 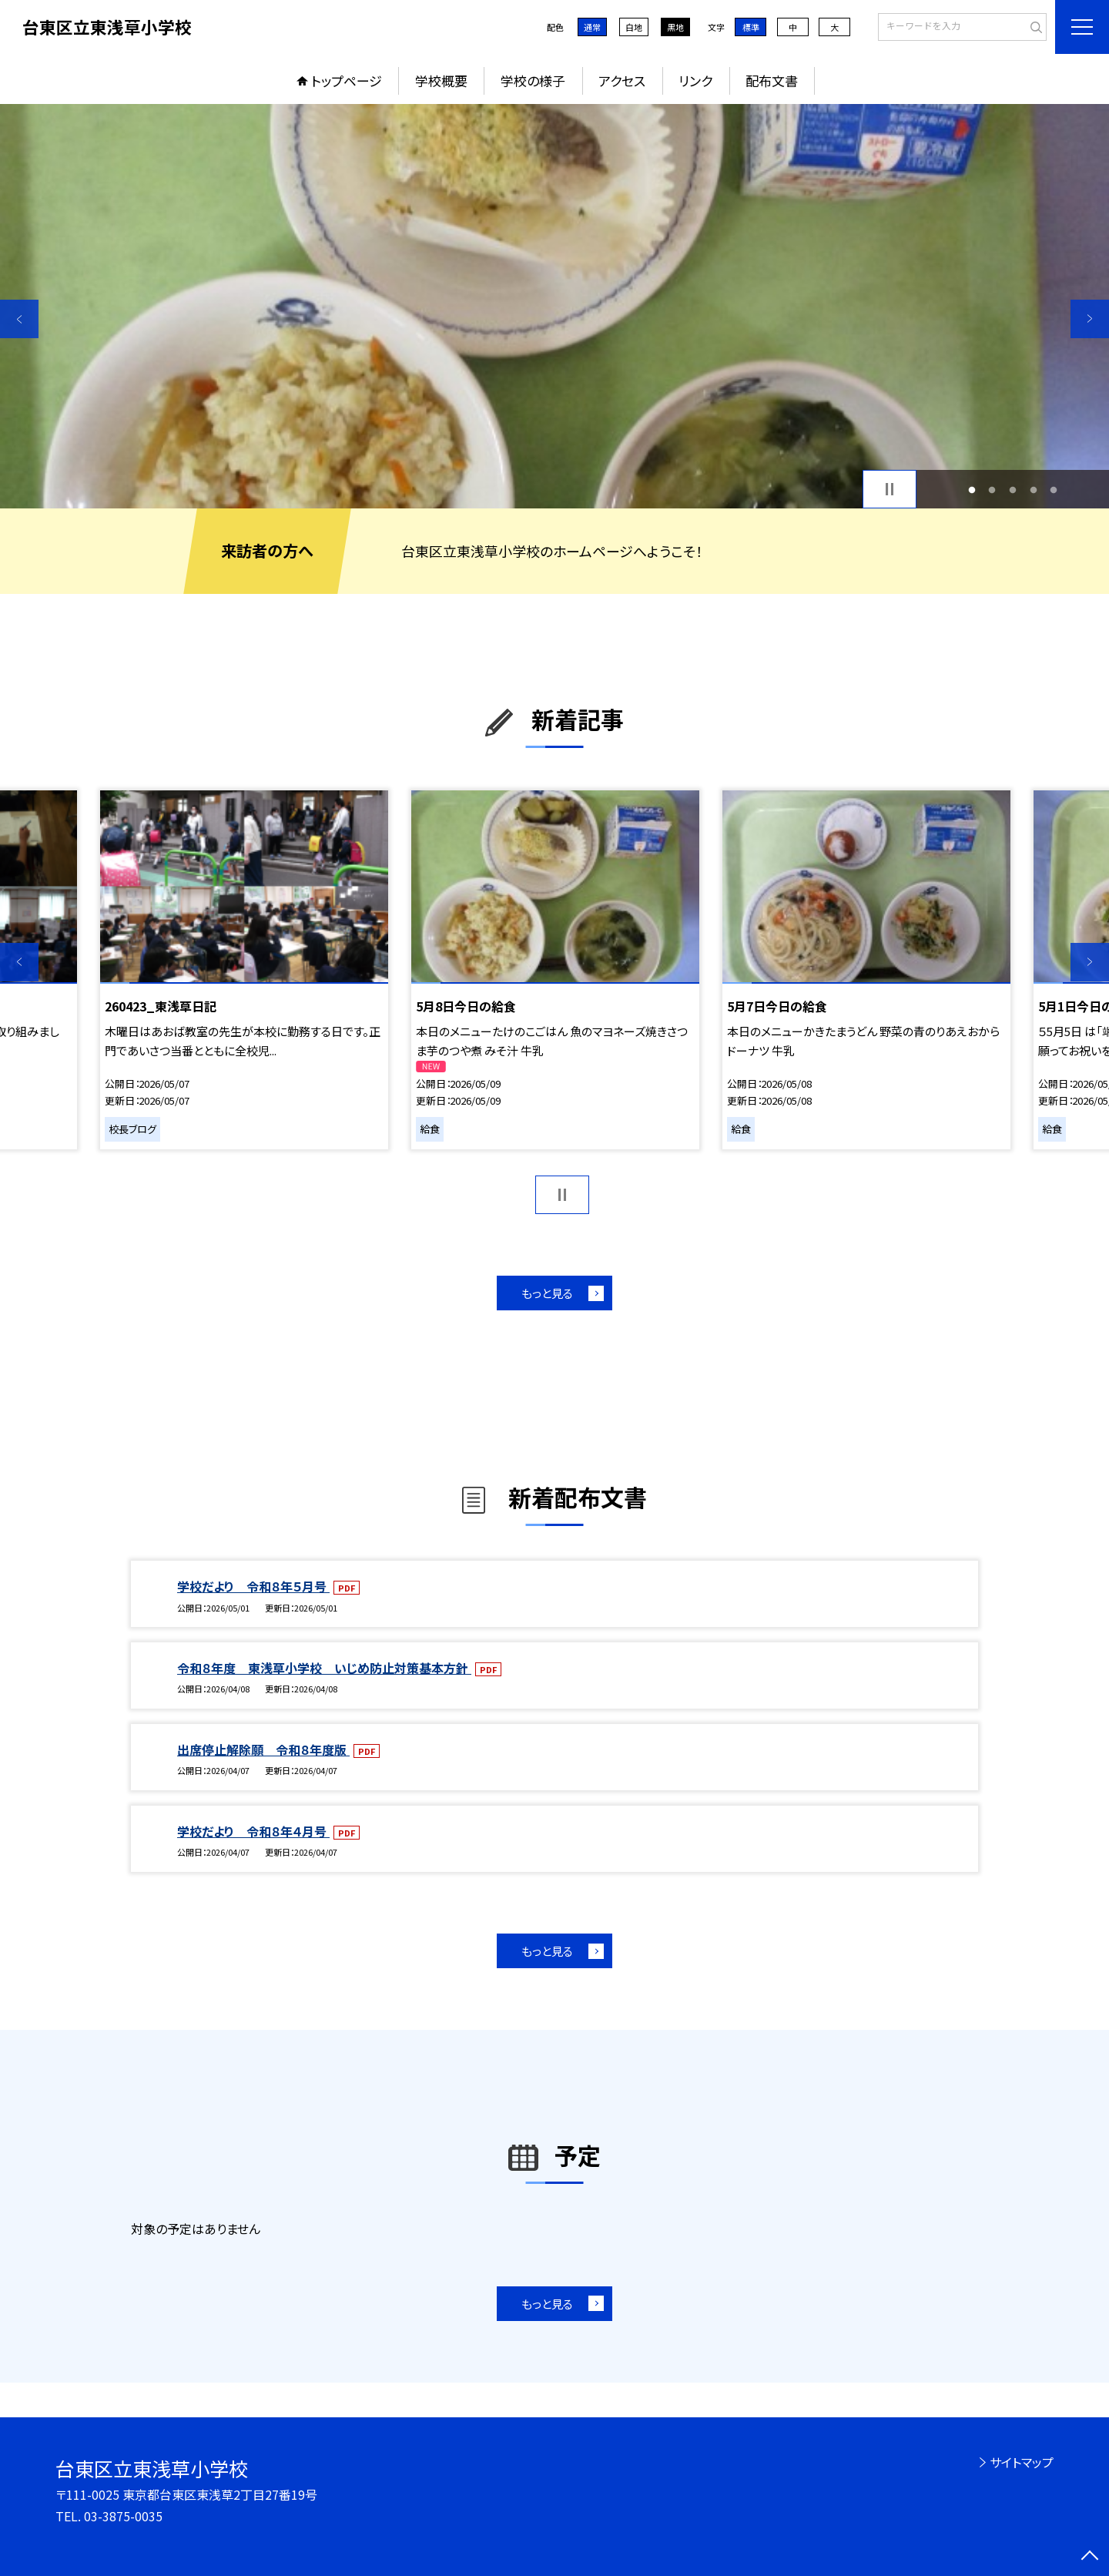 What do you see at coordinates (253, 1831) in the screenshot?
I see `学校だより 令和８年４月号` at bounding box center [253, 1831].